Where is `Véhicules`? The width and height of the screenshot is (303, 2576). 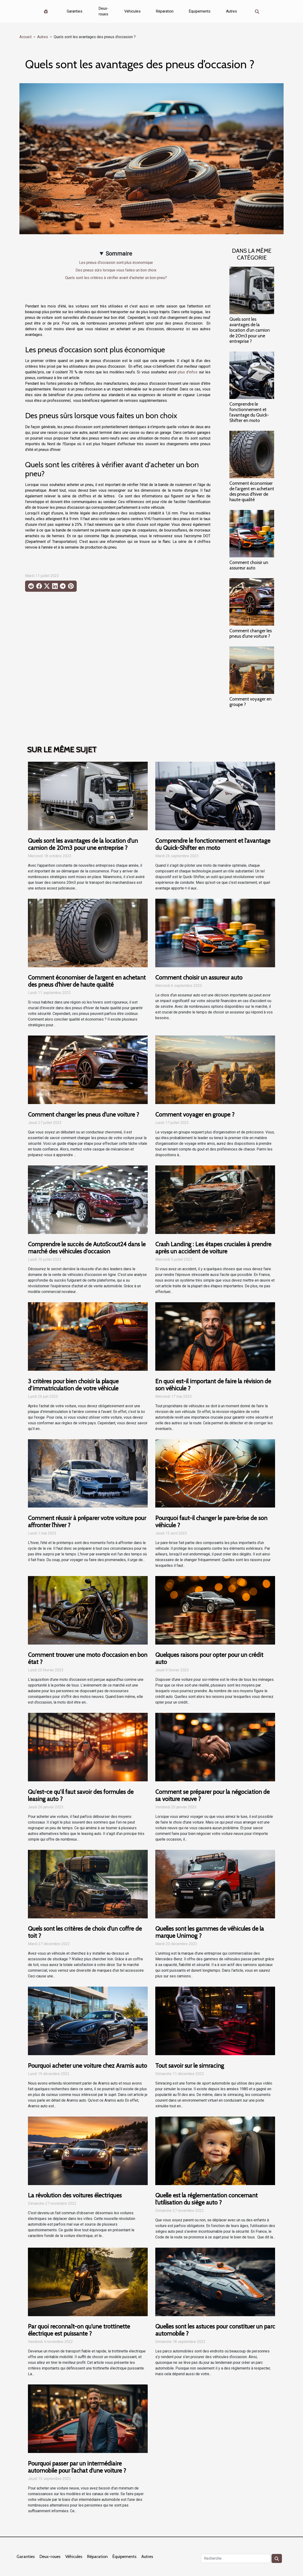
Véhicules is located at coordinates (132, 11).